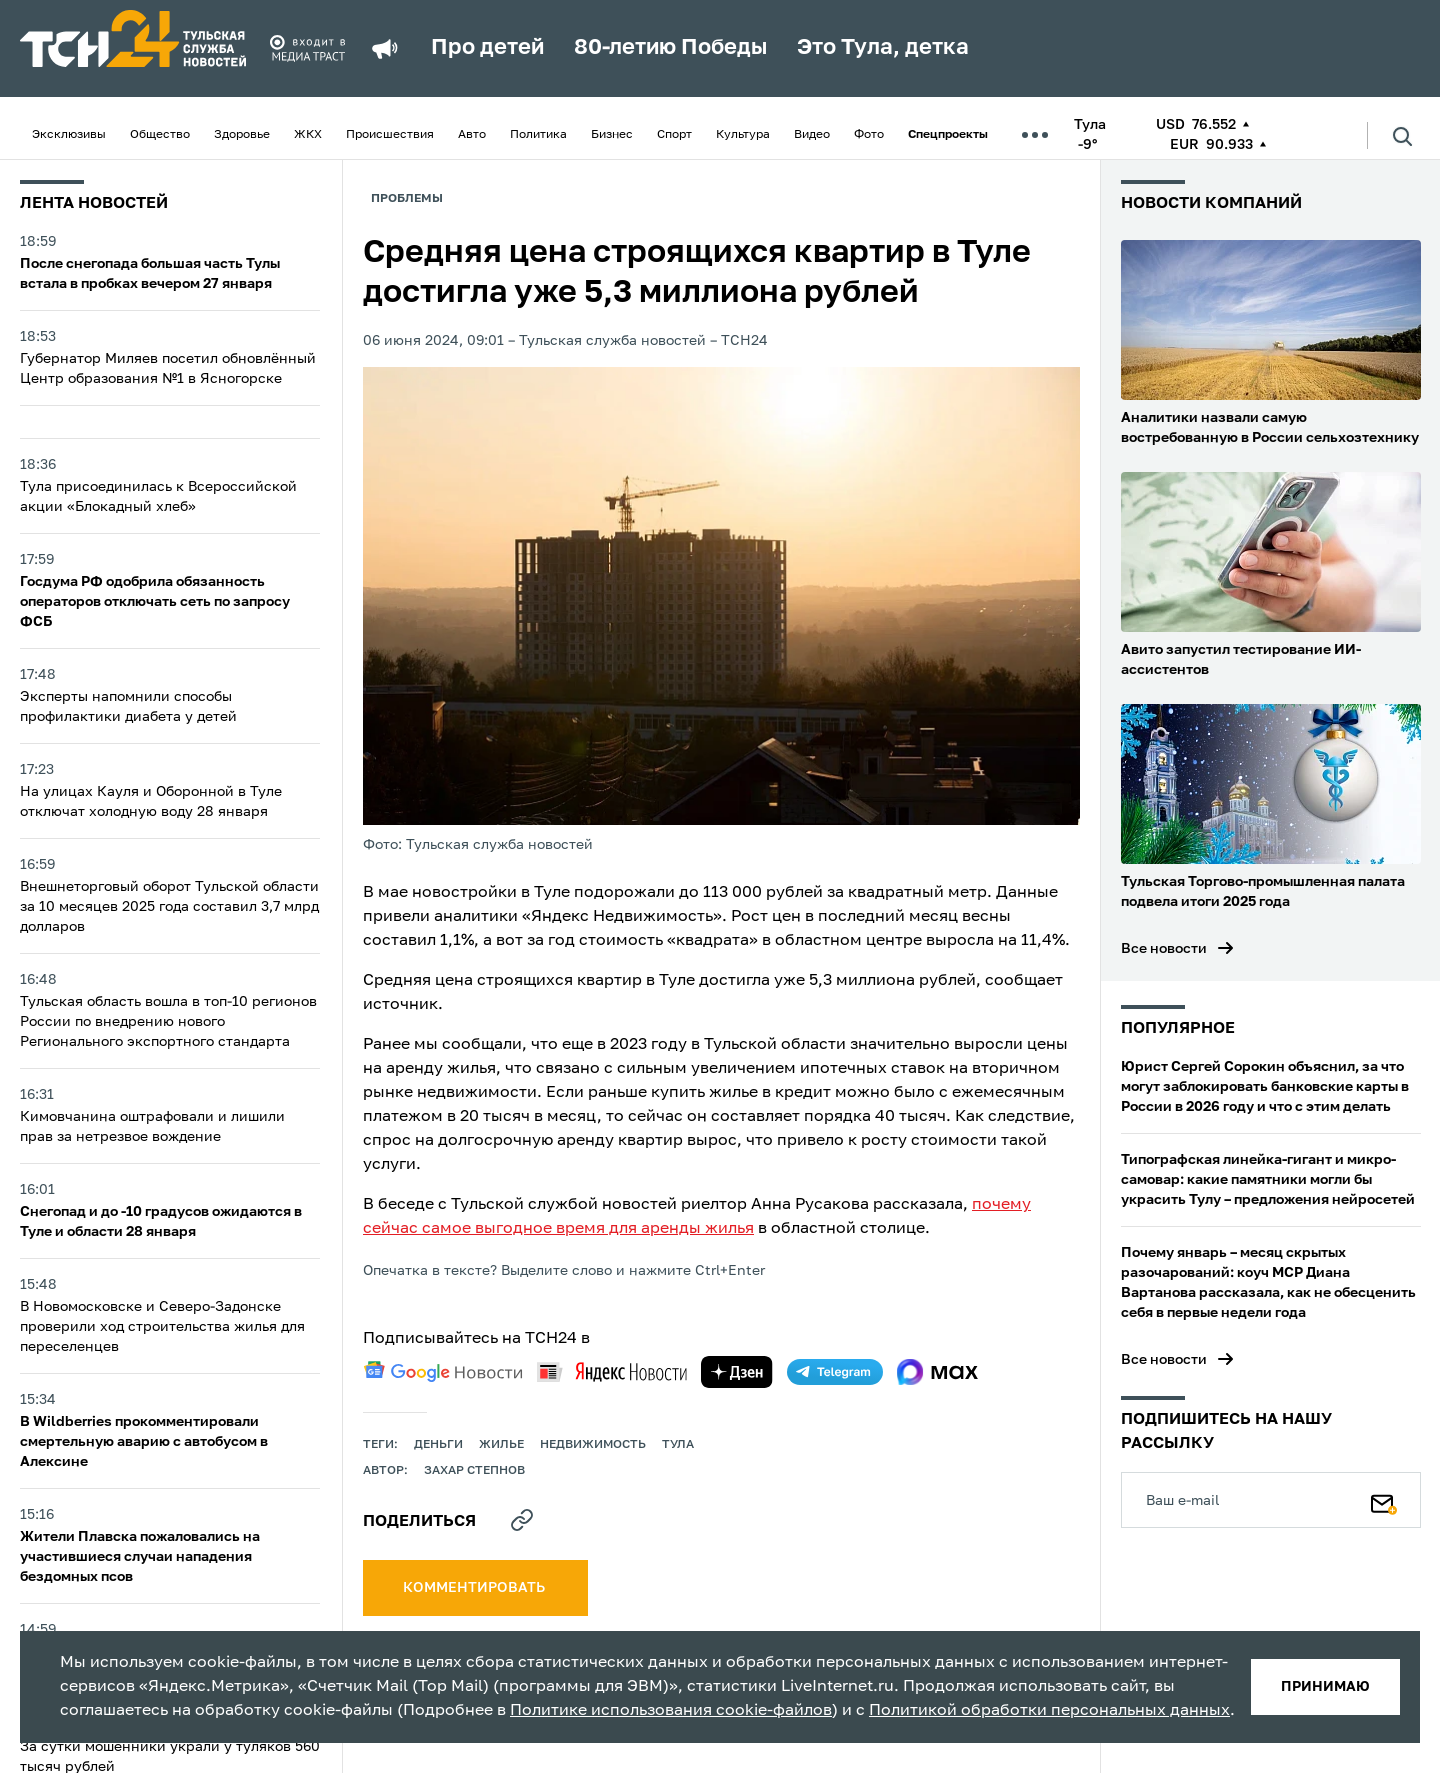  What do you see at coordinates (937, 1372) in the screenshot?
I see `[max]` at bounding box center [937, 1372].